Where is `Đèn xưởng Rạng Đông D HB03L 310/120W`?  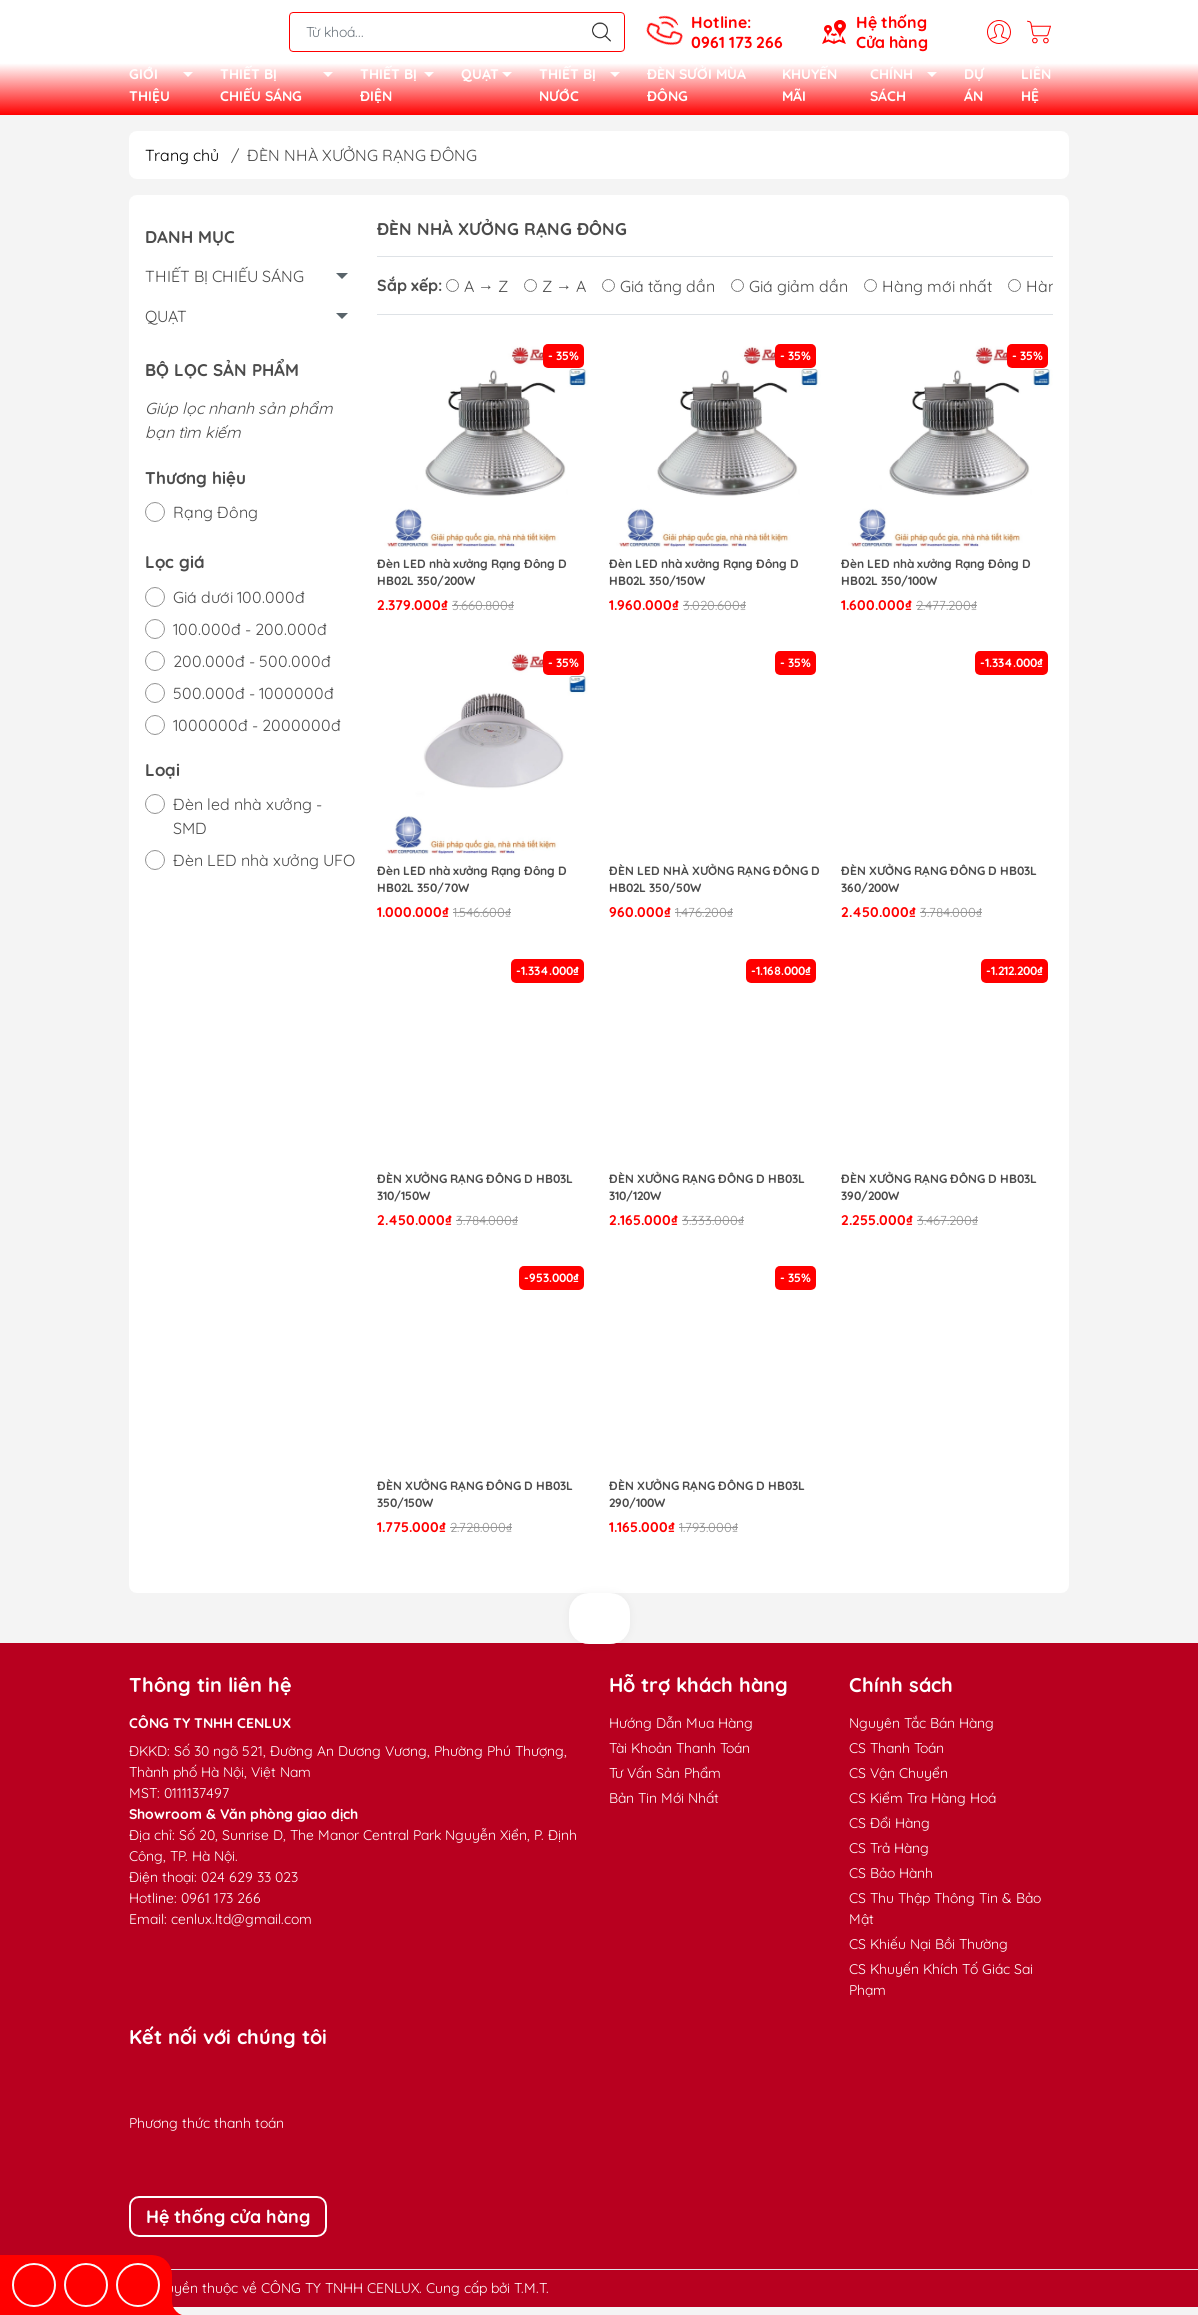
Đèn xưởng Rạng Đông D HB03L 310/120W is located at coordinates (707, 1195).